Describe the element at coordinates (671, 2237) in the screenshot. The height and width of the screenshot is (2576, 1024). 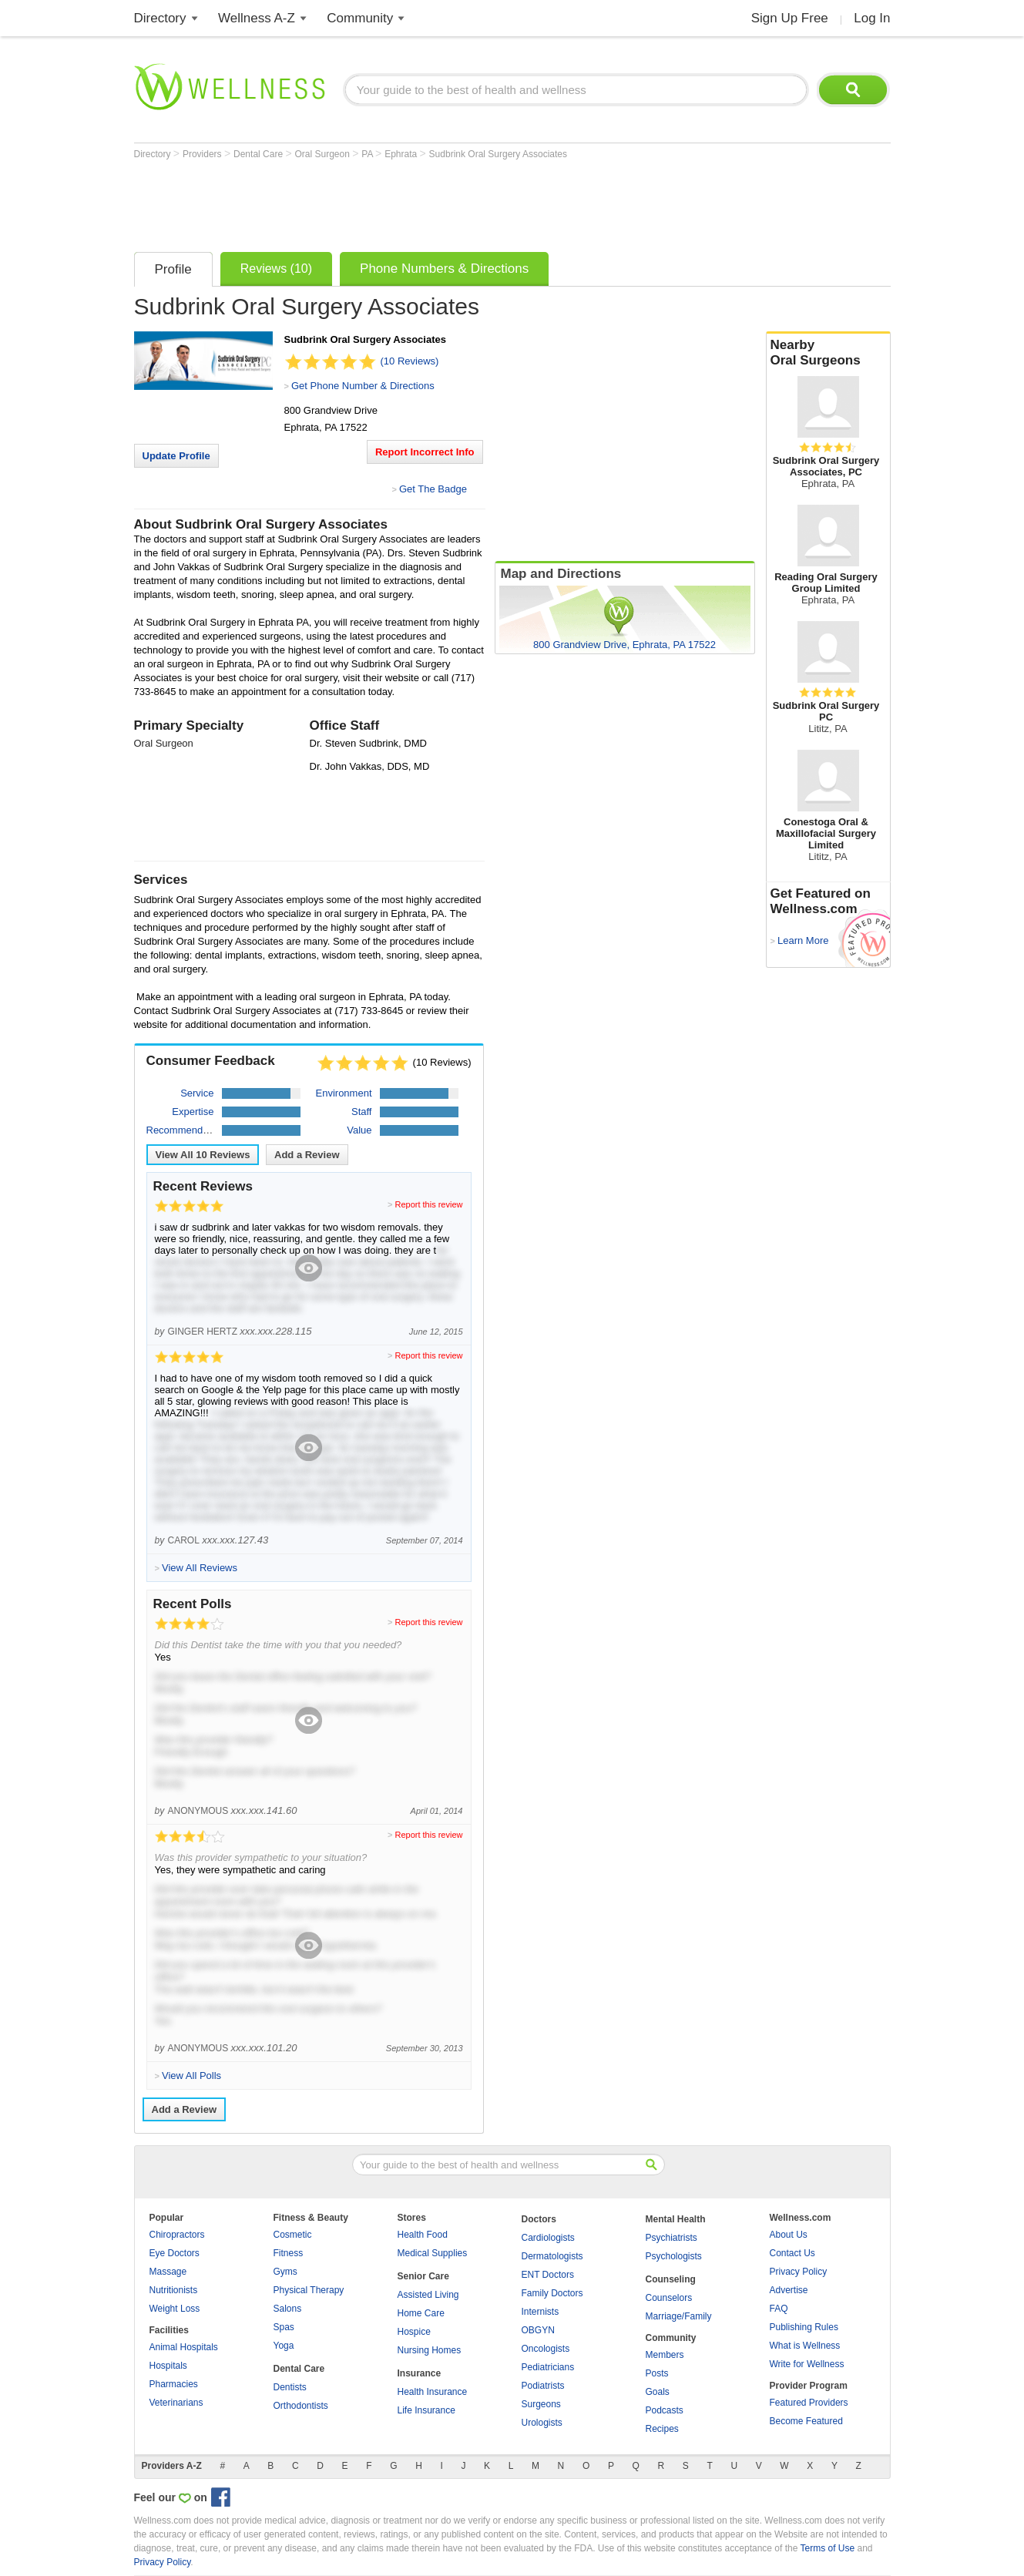
I see `Psychiatrists` at that location.